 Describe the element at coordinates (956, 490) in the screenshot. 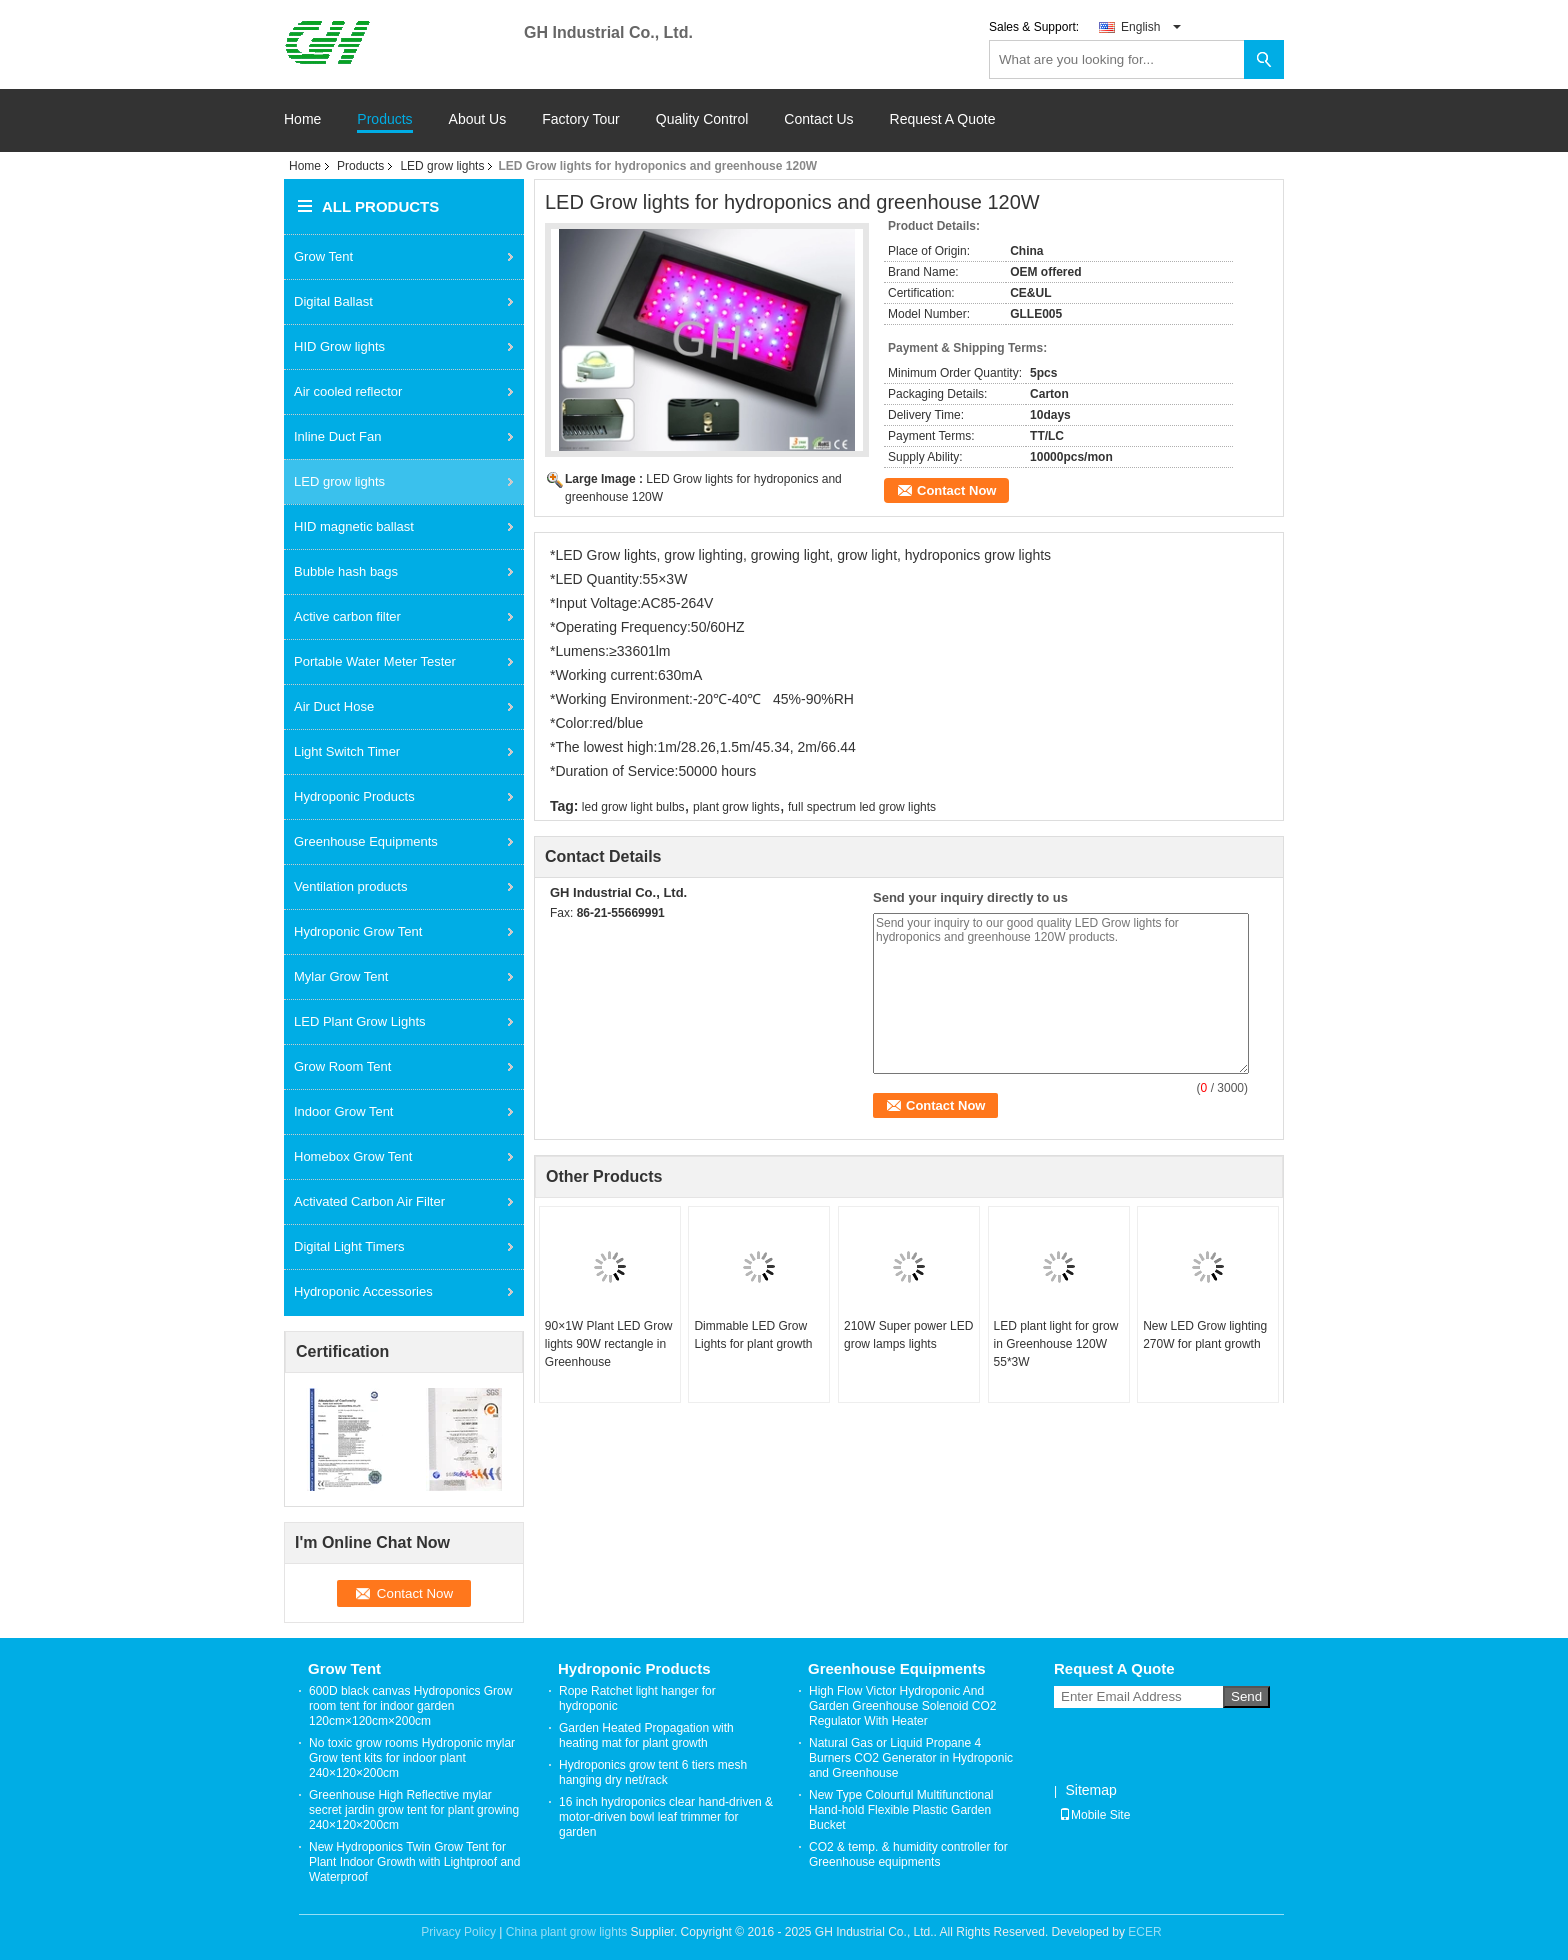

I see `Contact Now` at that location.